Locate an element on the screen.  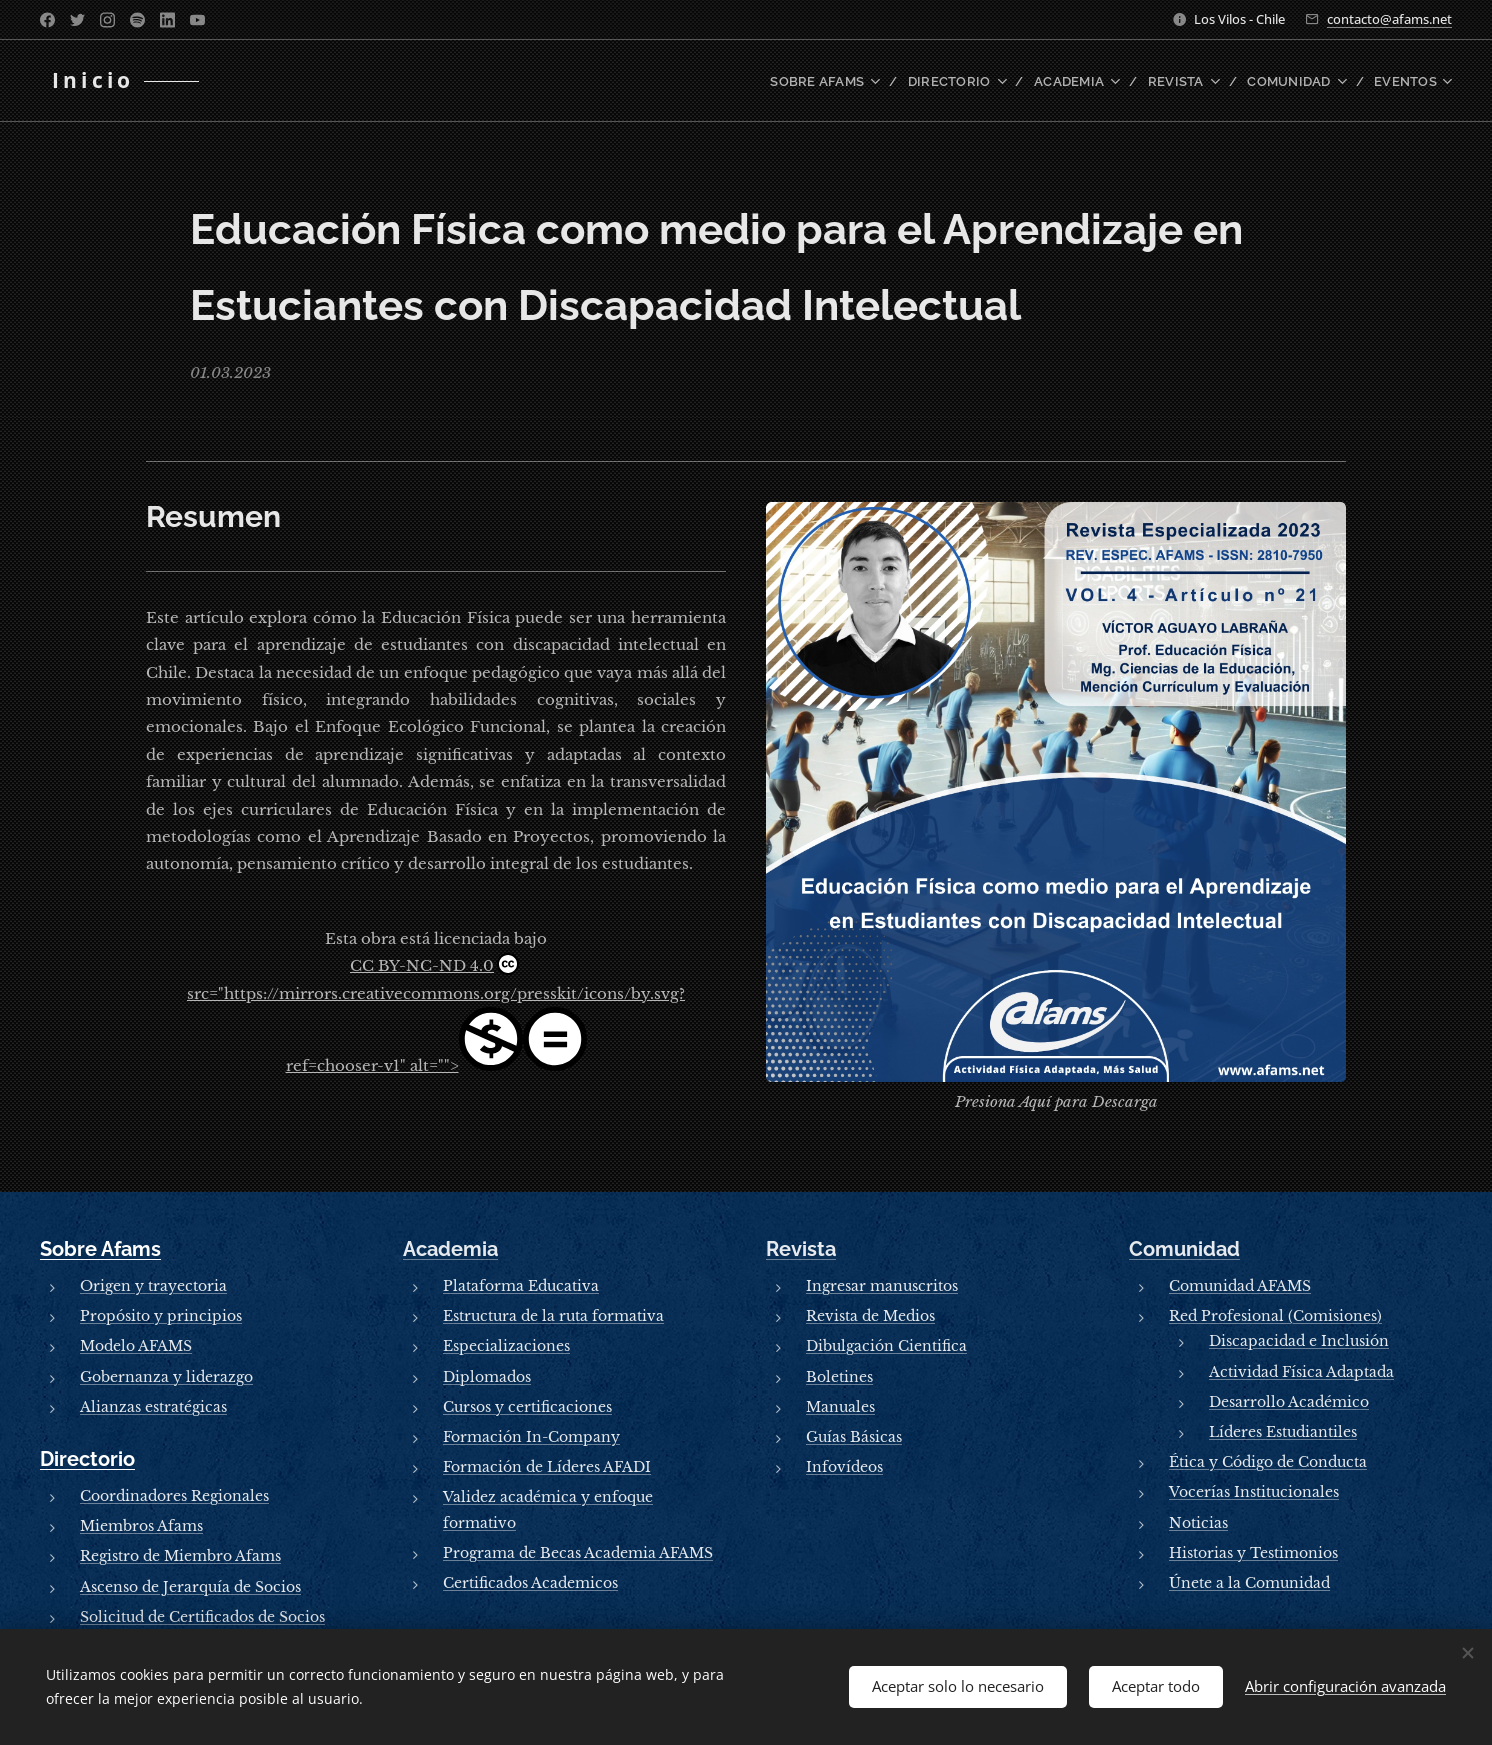
Infovídeos is located at coordinates (844, 1467).